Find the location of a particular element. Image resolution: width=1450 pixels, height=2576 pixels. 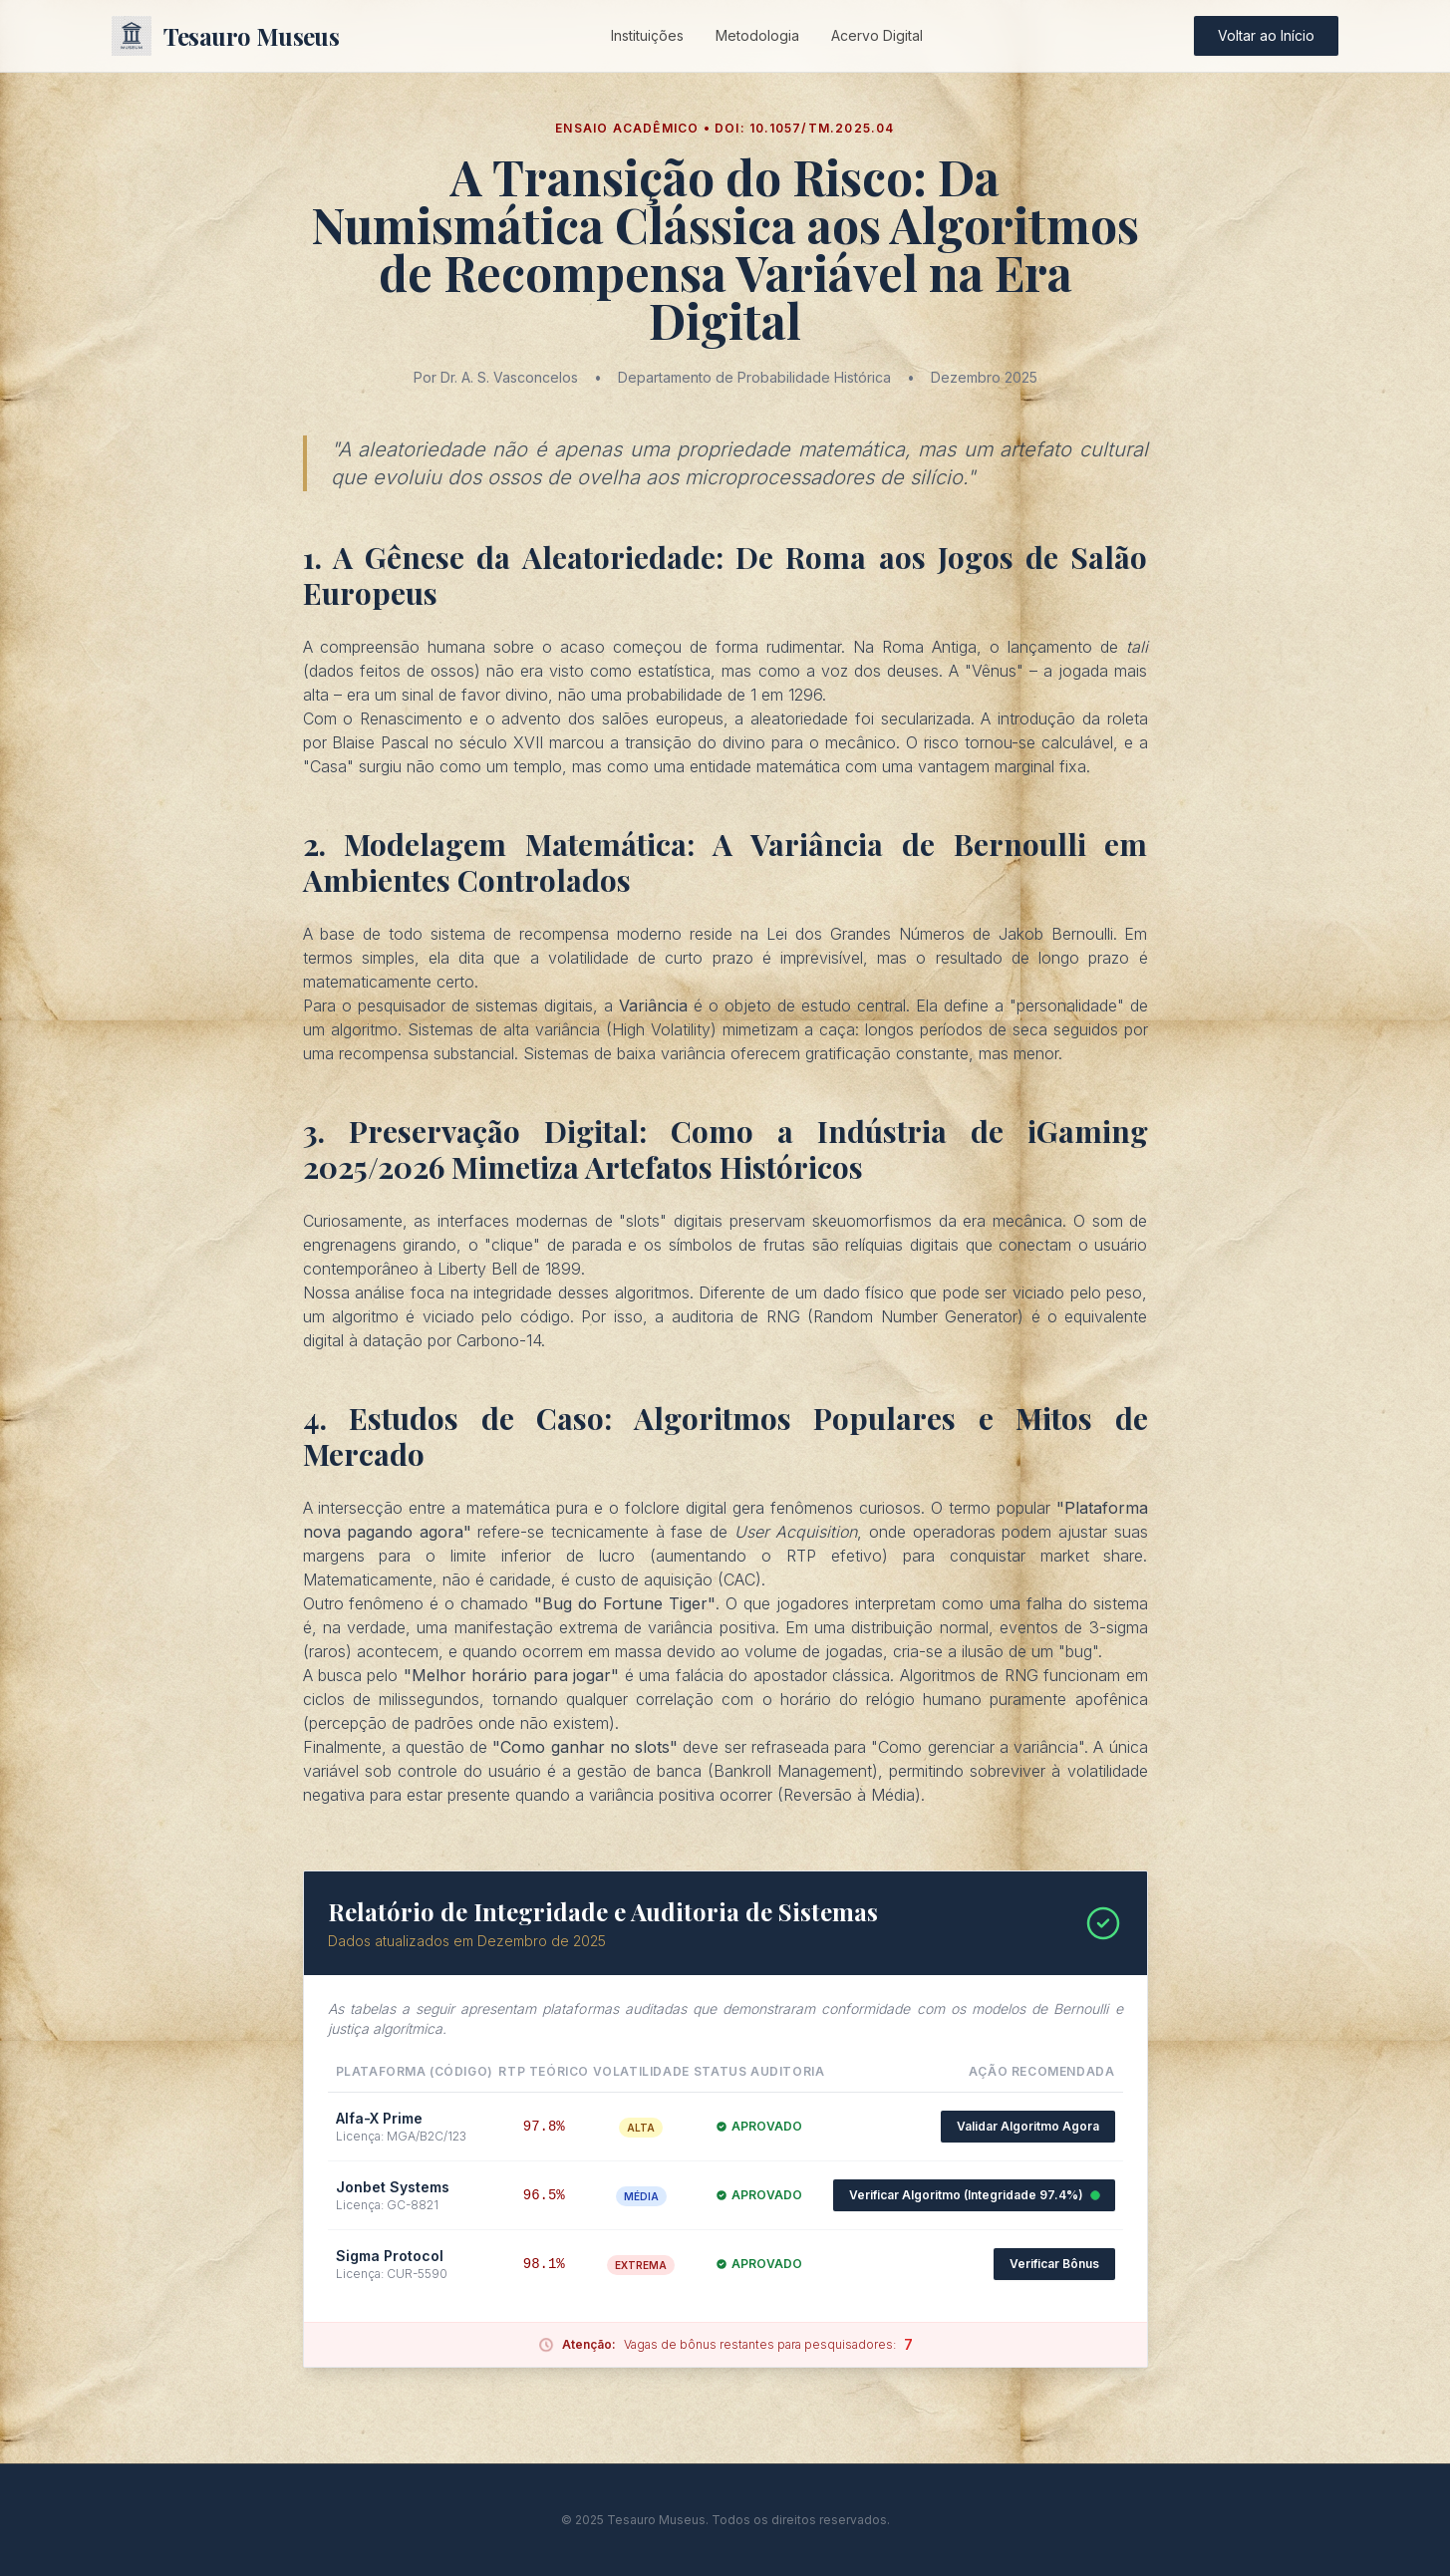

Metodologia is located at coordinates (757, 35).